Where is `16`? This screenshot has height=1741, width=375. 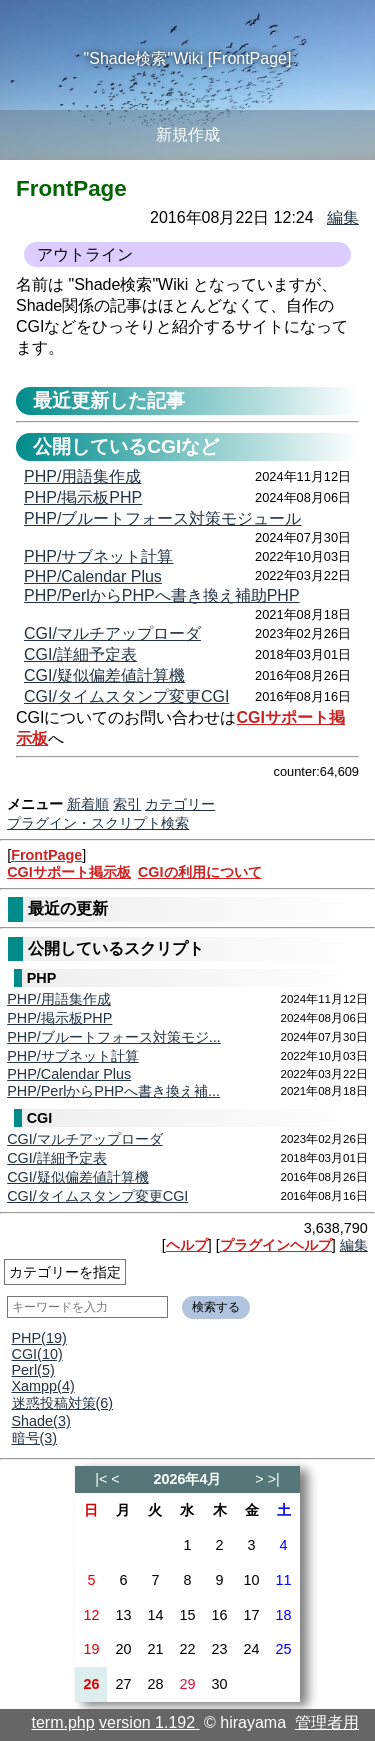
16 is located at coordinates (220, 1615).